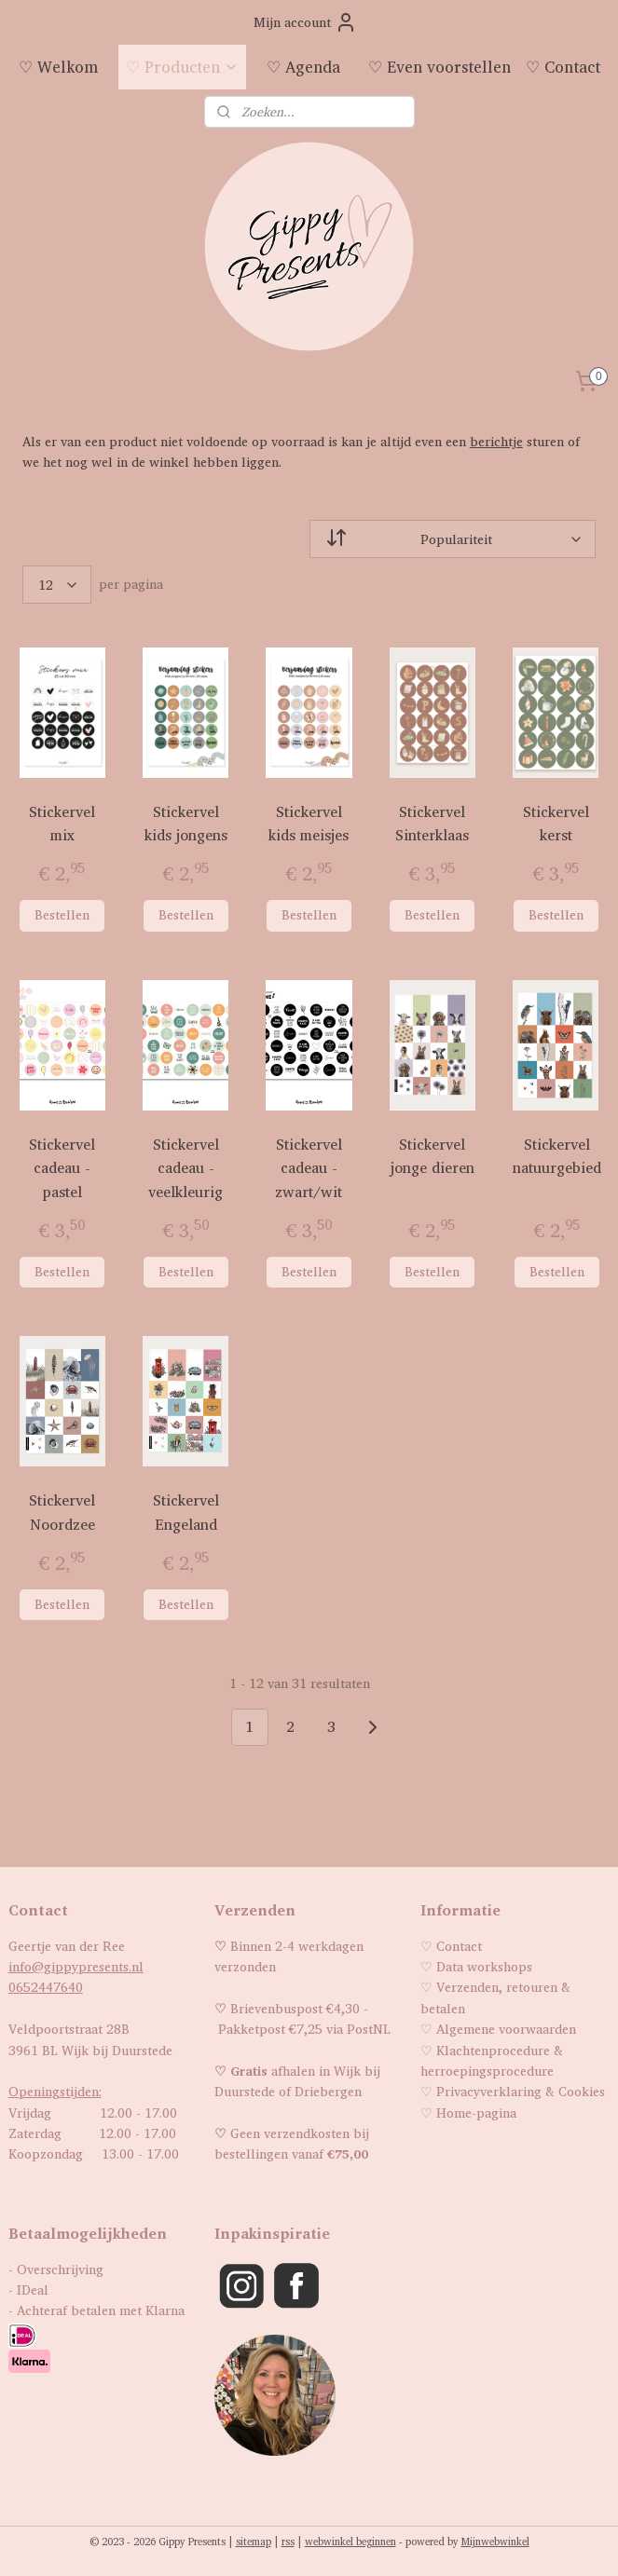 The image size is (618, 2576). I want to click on Algemene voorwaarden, so click(506, 2028).